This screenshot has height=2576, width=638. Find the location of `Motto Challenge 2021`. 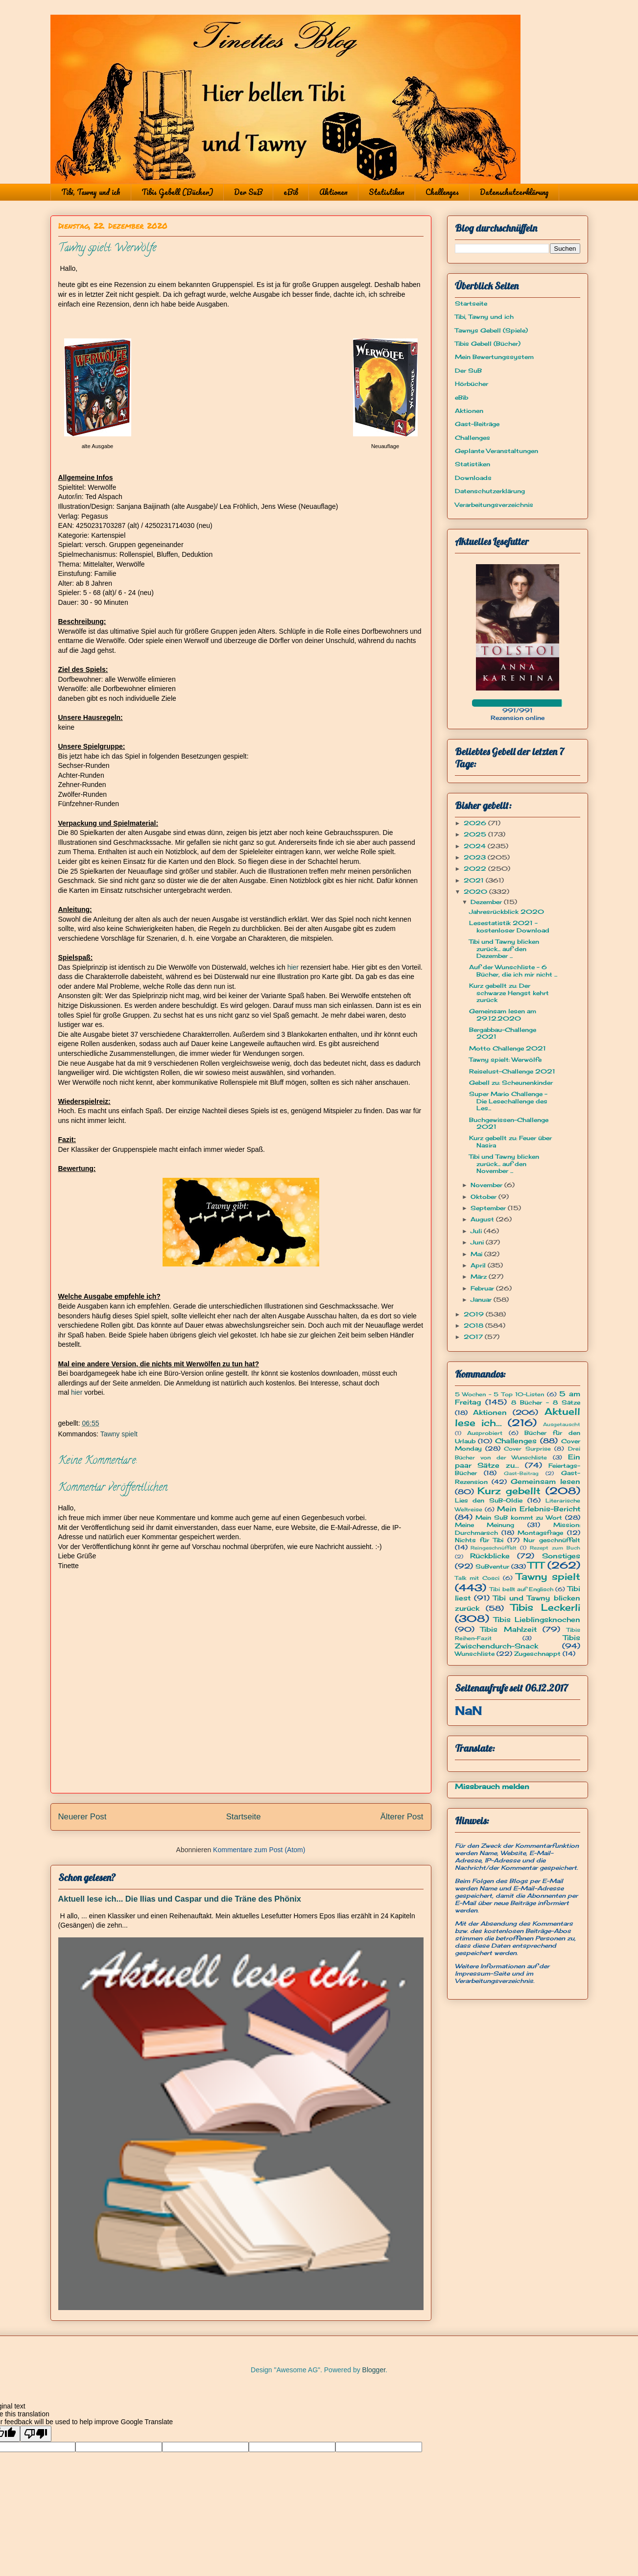

Motto Challenge 2021 is located at coordinates (507, 1048).